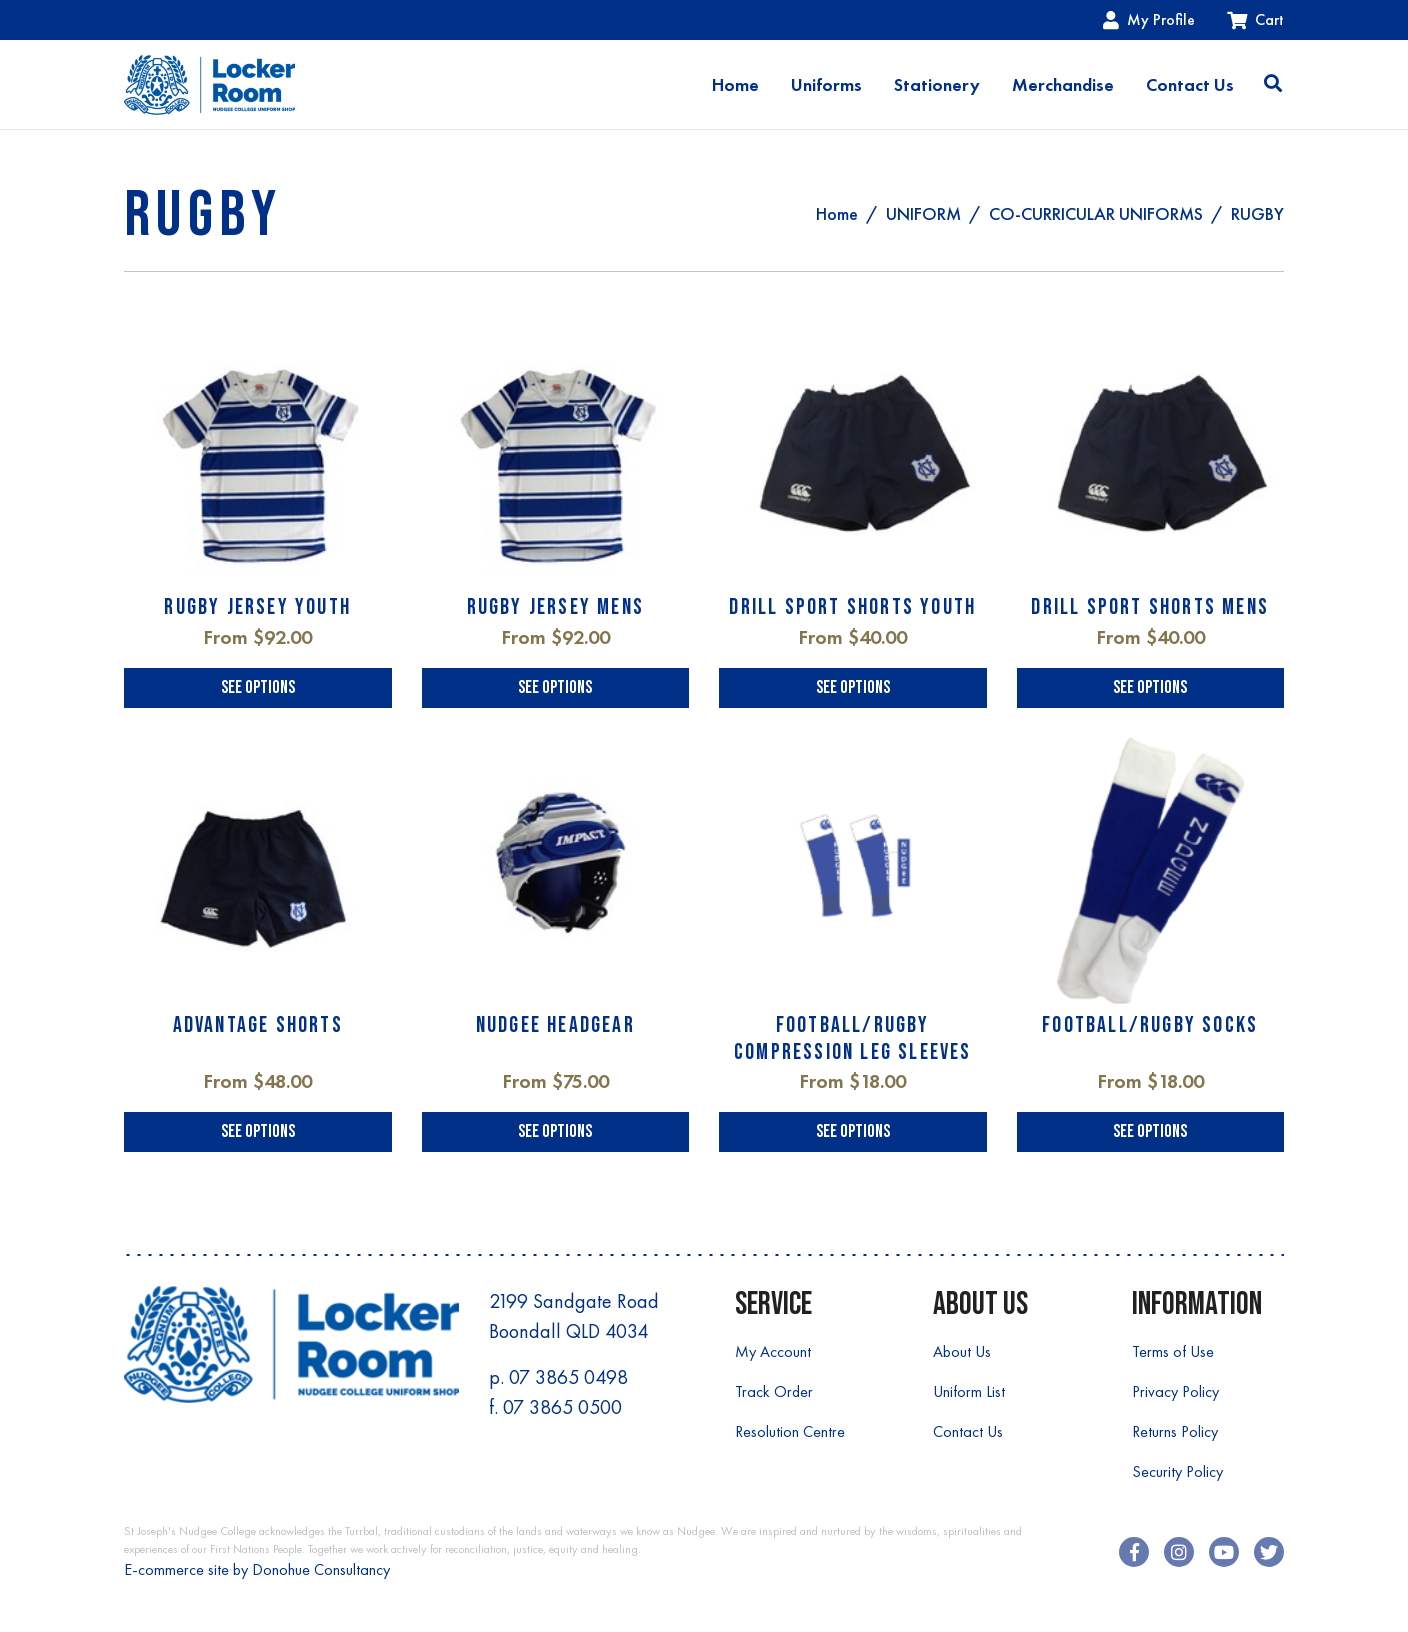 This screenshot has width=1408, height=1632. I want to click on Resolution Centre, so click(790, 1431).